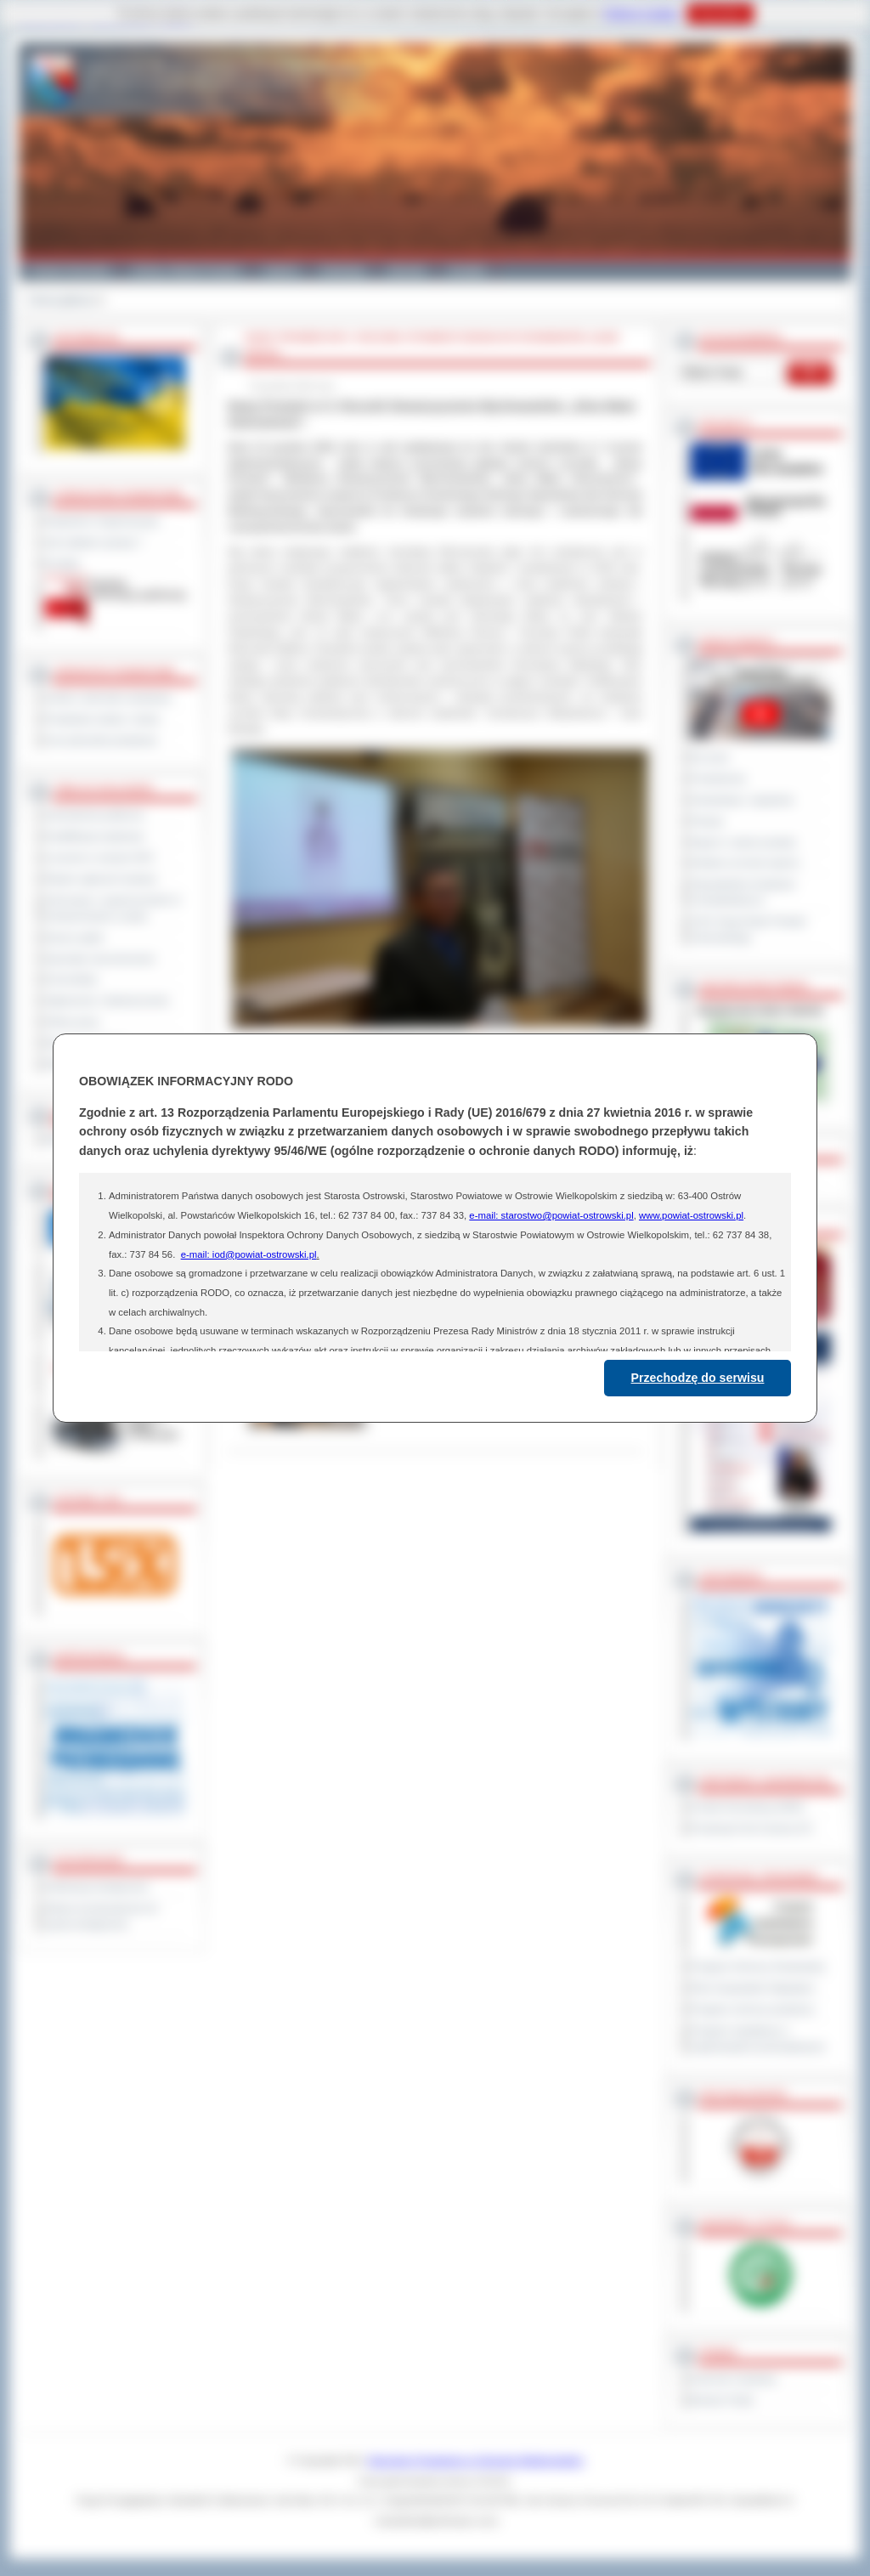 Image resolution: width=870 pixels, height=2576 pixels. Describe the element at coordinates (748, 929) in the screenshot. I see `XXIV Sesja Rady Powiatu Ostrowskiego` at that location.